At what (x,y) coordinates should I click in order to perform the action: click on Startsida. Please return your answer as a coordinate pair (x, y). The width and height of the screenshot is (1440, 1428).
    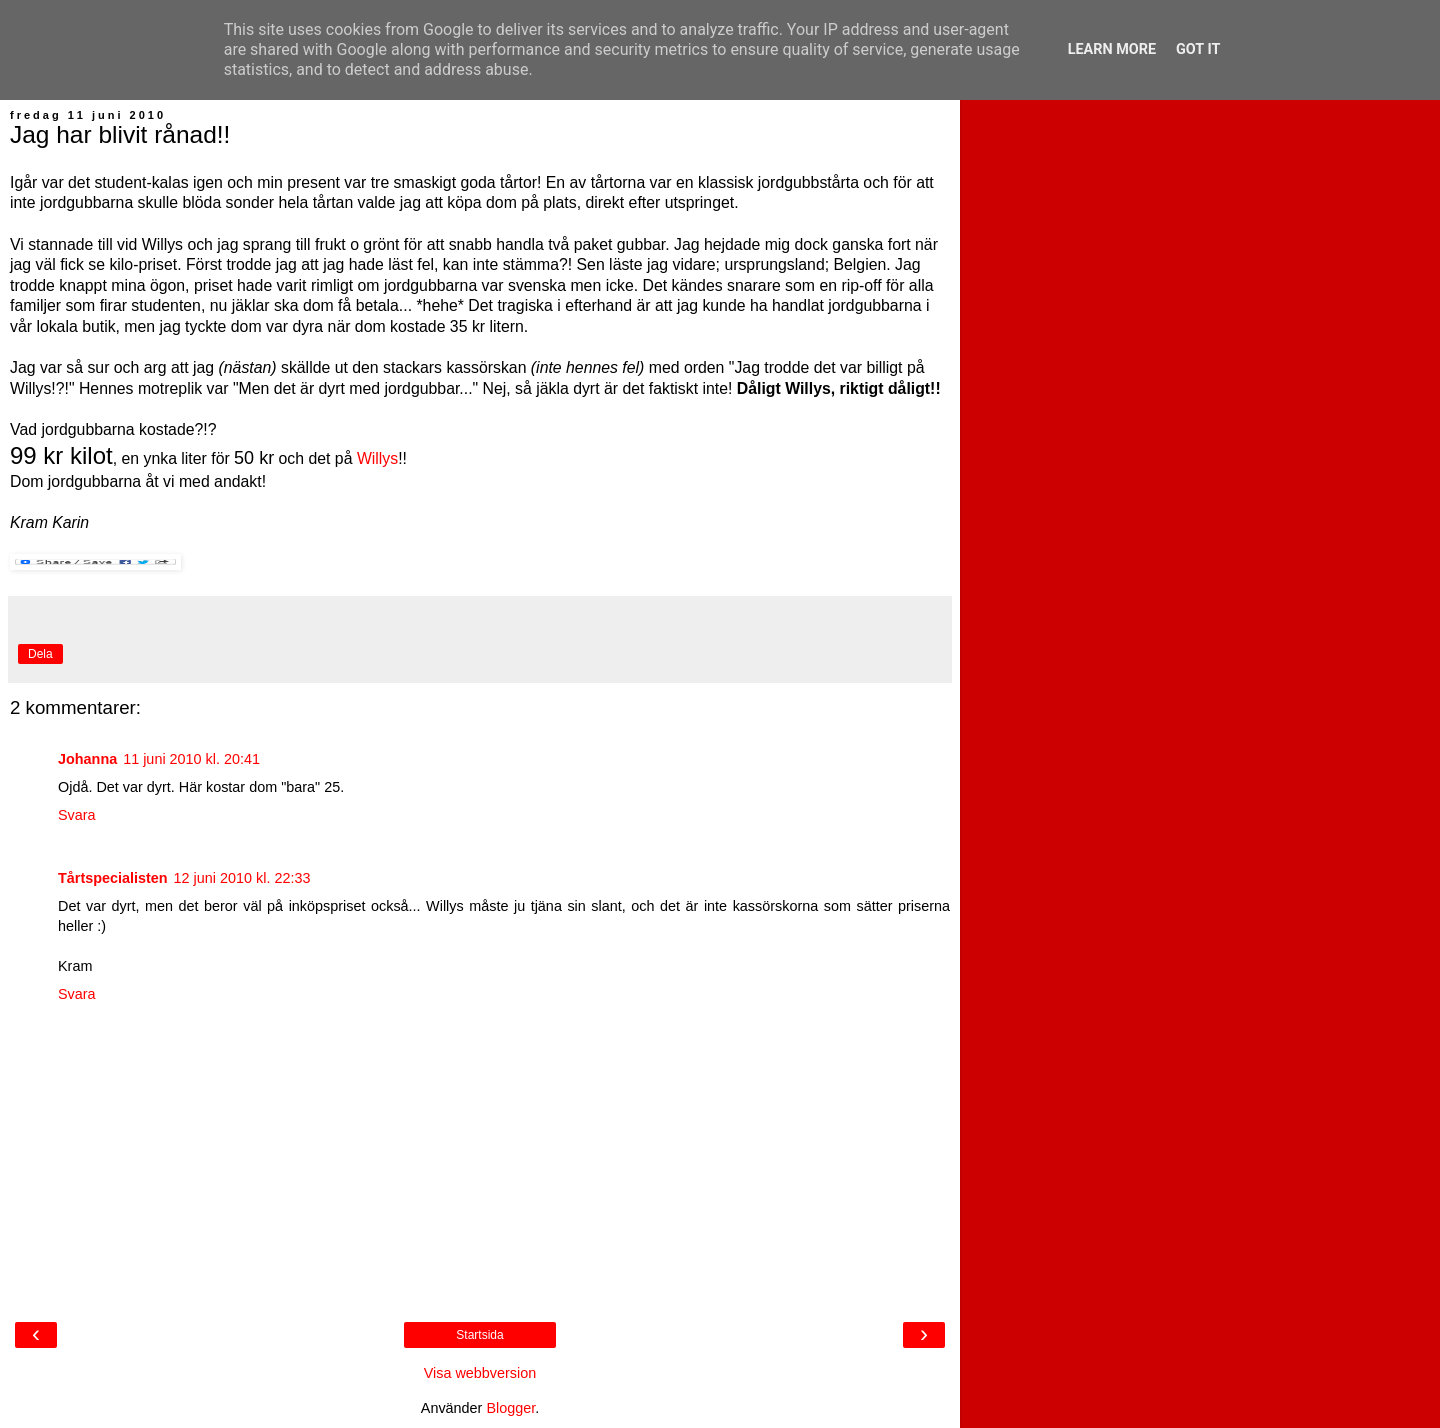
    Looking at the image, I should click on (479, 1335).